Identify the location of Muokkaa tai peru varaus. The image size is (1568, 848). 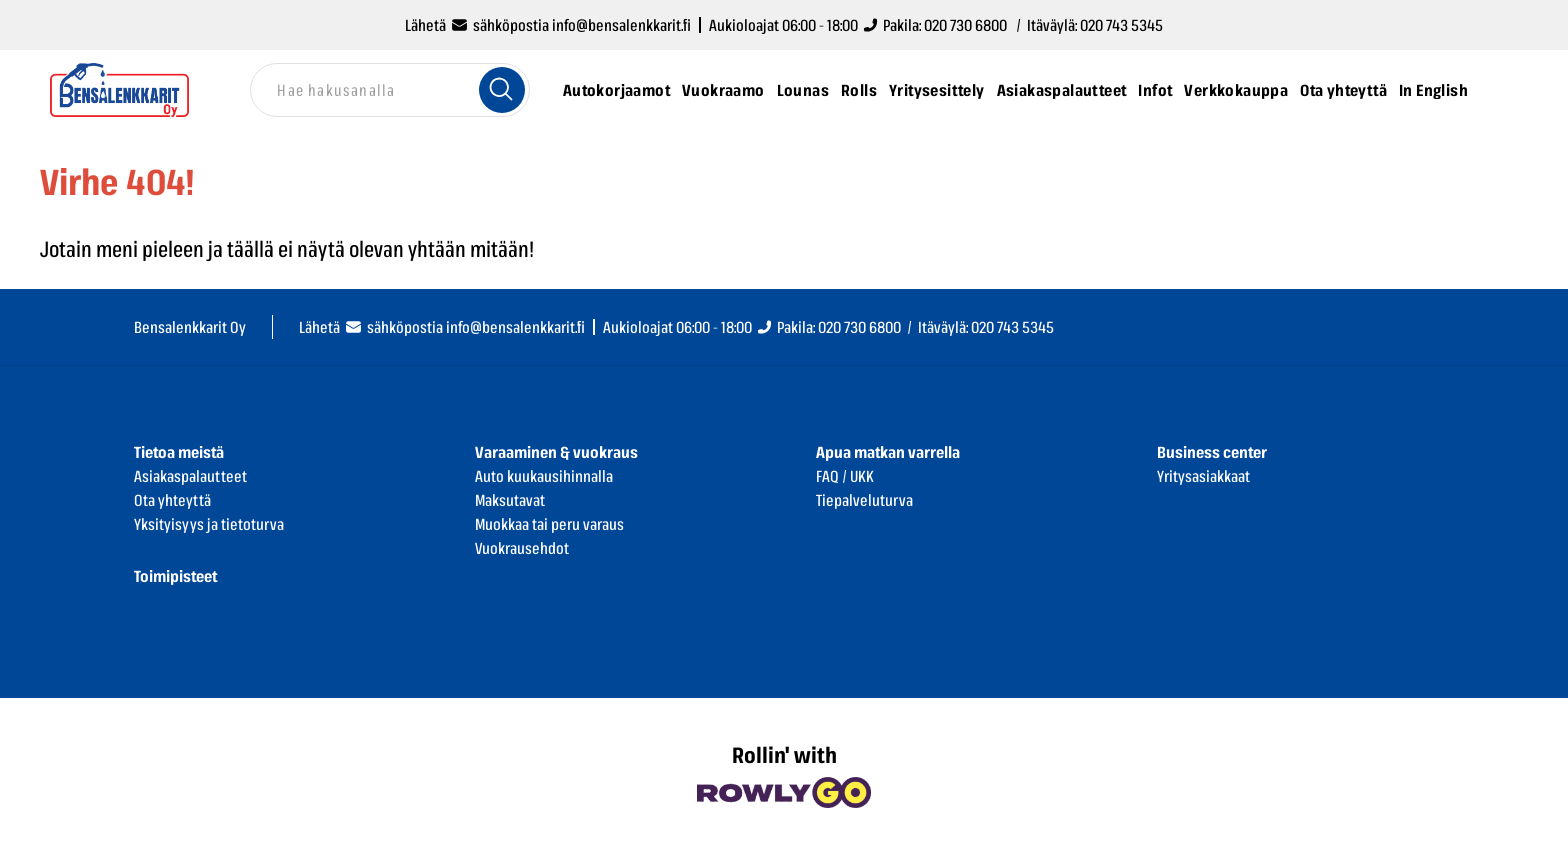
(549, 524).